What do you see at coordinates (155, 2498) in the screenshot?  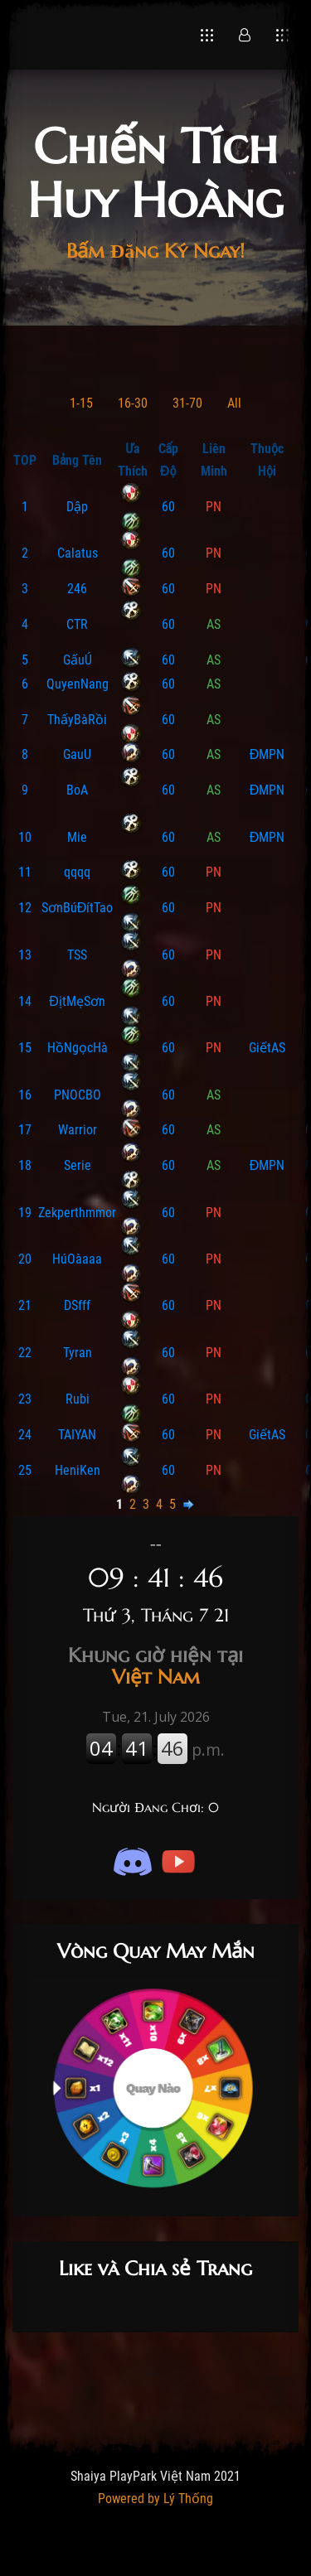 I see `Powered by Lý Thống` at bounding box center [155, 2498].